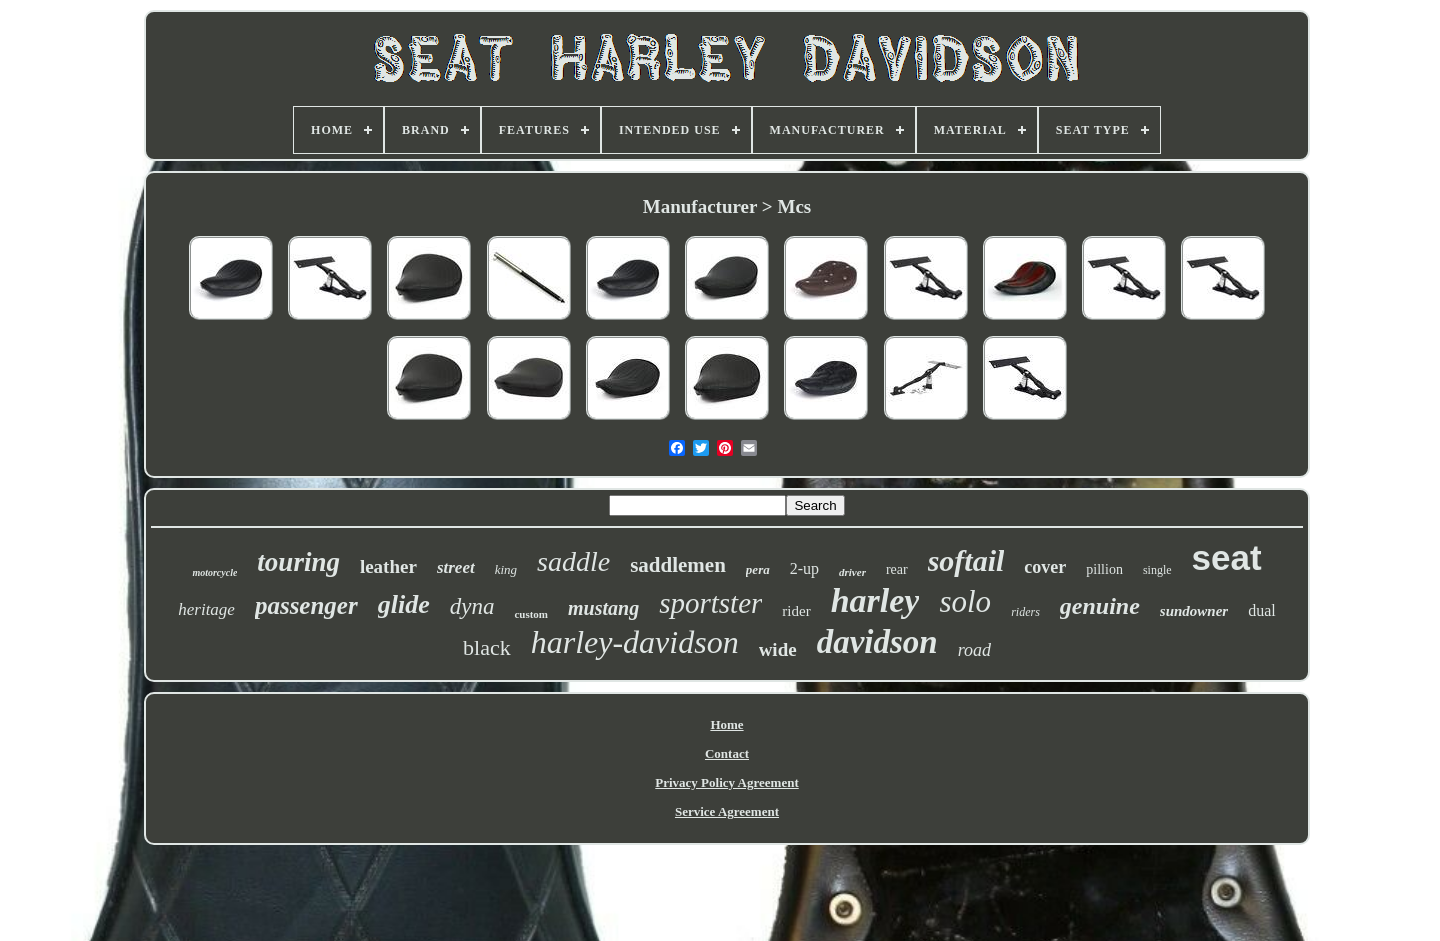  I want to click on saddle, so click(573, 561).